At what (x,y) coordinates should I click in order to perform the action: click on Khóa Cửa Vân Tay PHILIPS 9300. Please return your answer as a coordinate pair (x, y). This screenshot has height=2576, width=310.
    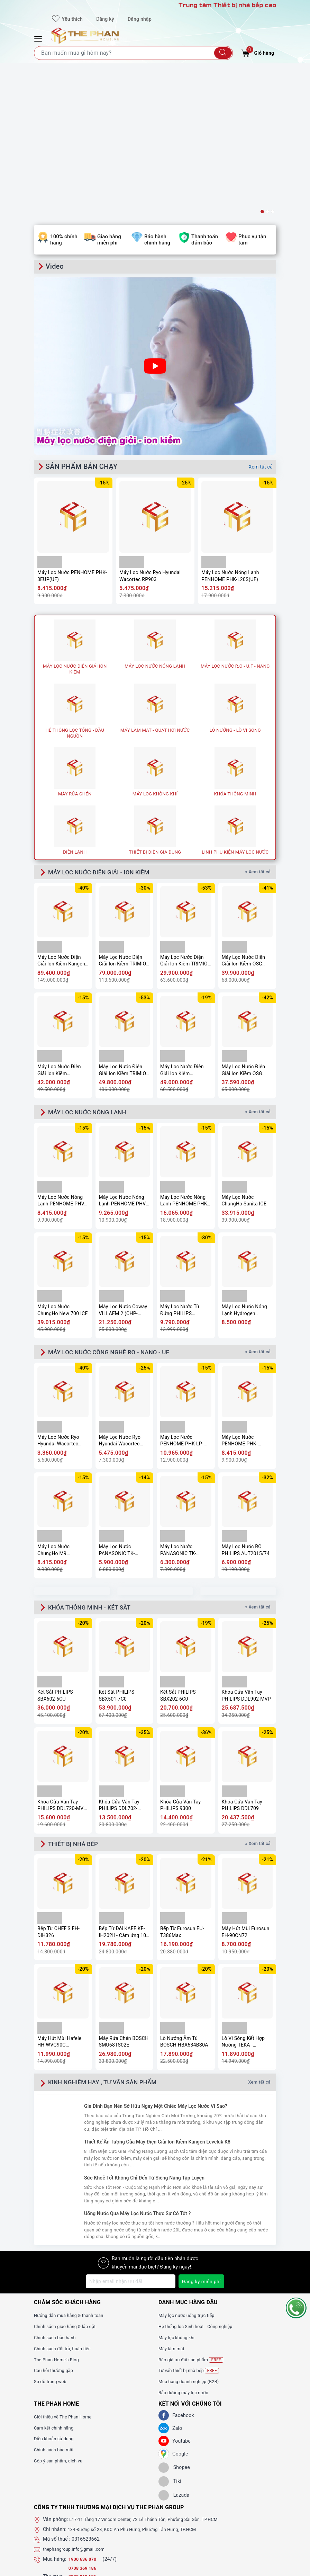
    Looking at the image, I should click on (180, 1656).